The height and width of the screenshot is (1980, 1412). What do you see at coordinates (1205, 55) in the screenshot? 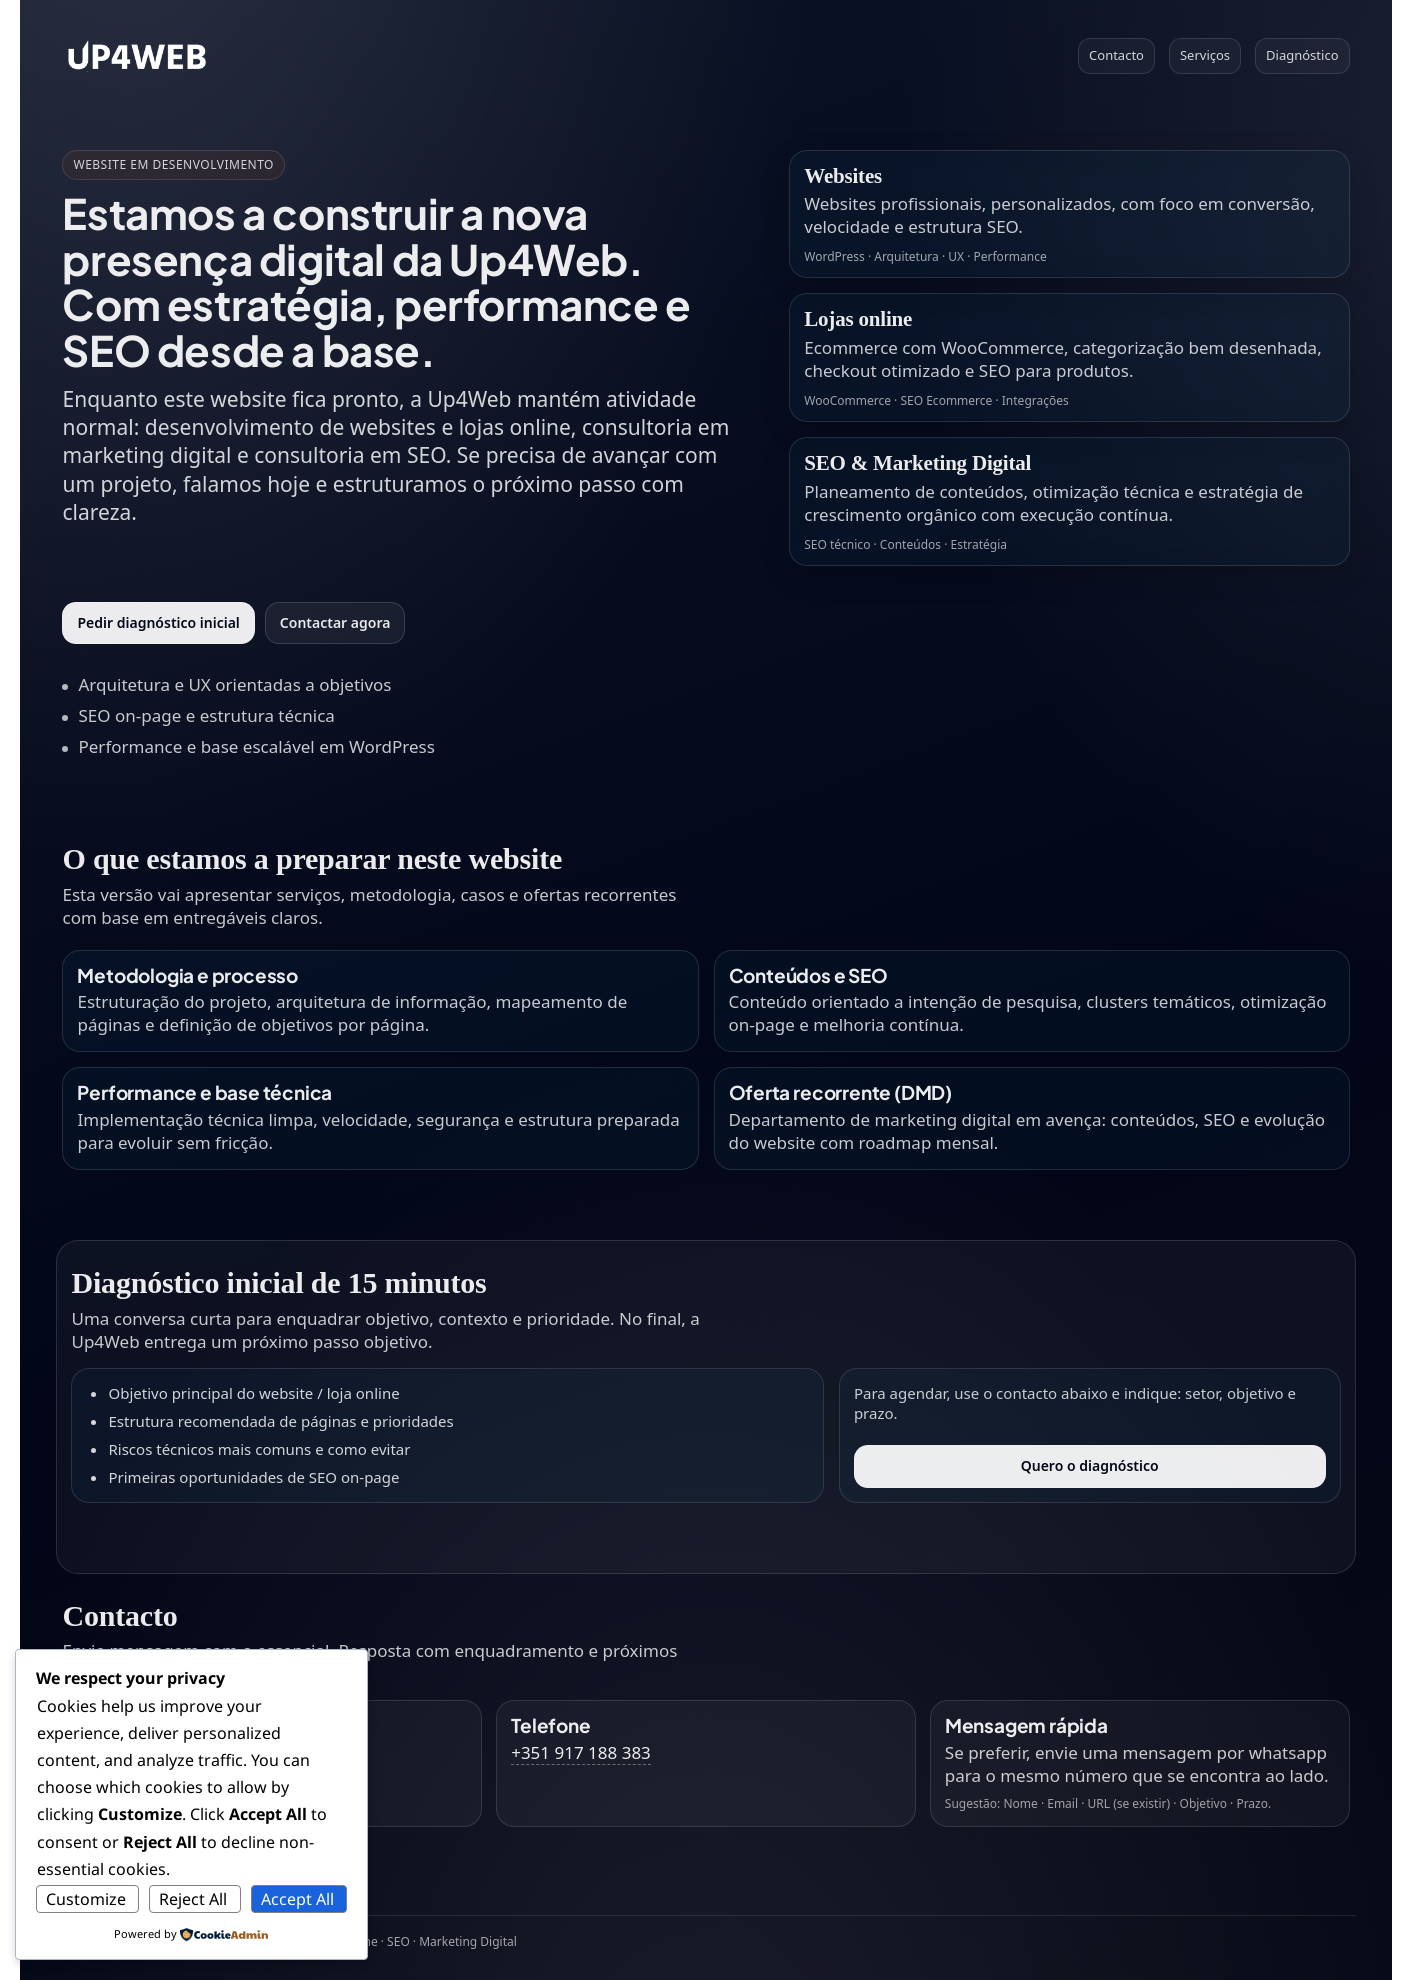
I see `Serviços` at bounding box center [1205, 55].